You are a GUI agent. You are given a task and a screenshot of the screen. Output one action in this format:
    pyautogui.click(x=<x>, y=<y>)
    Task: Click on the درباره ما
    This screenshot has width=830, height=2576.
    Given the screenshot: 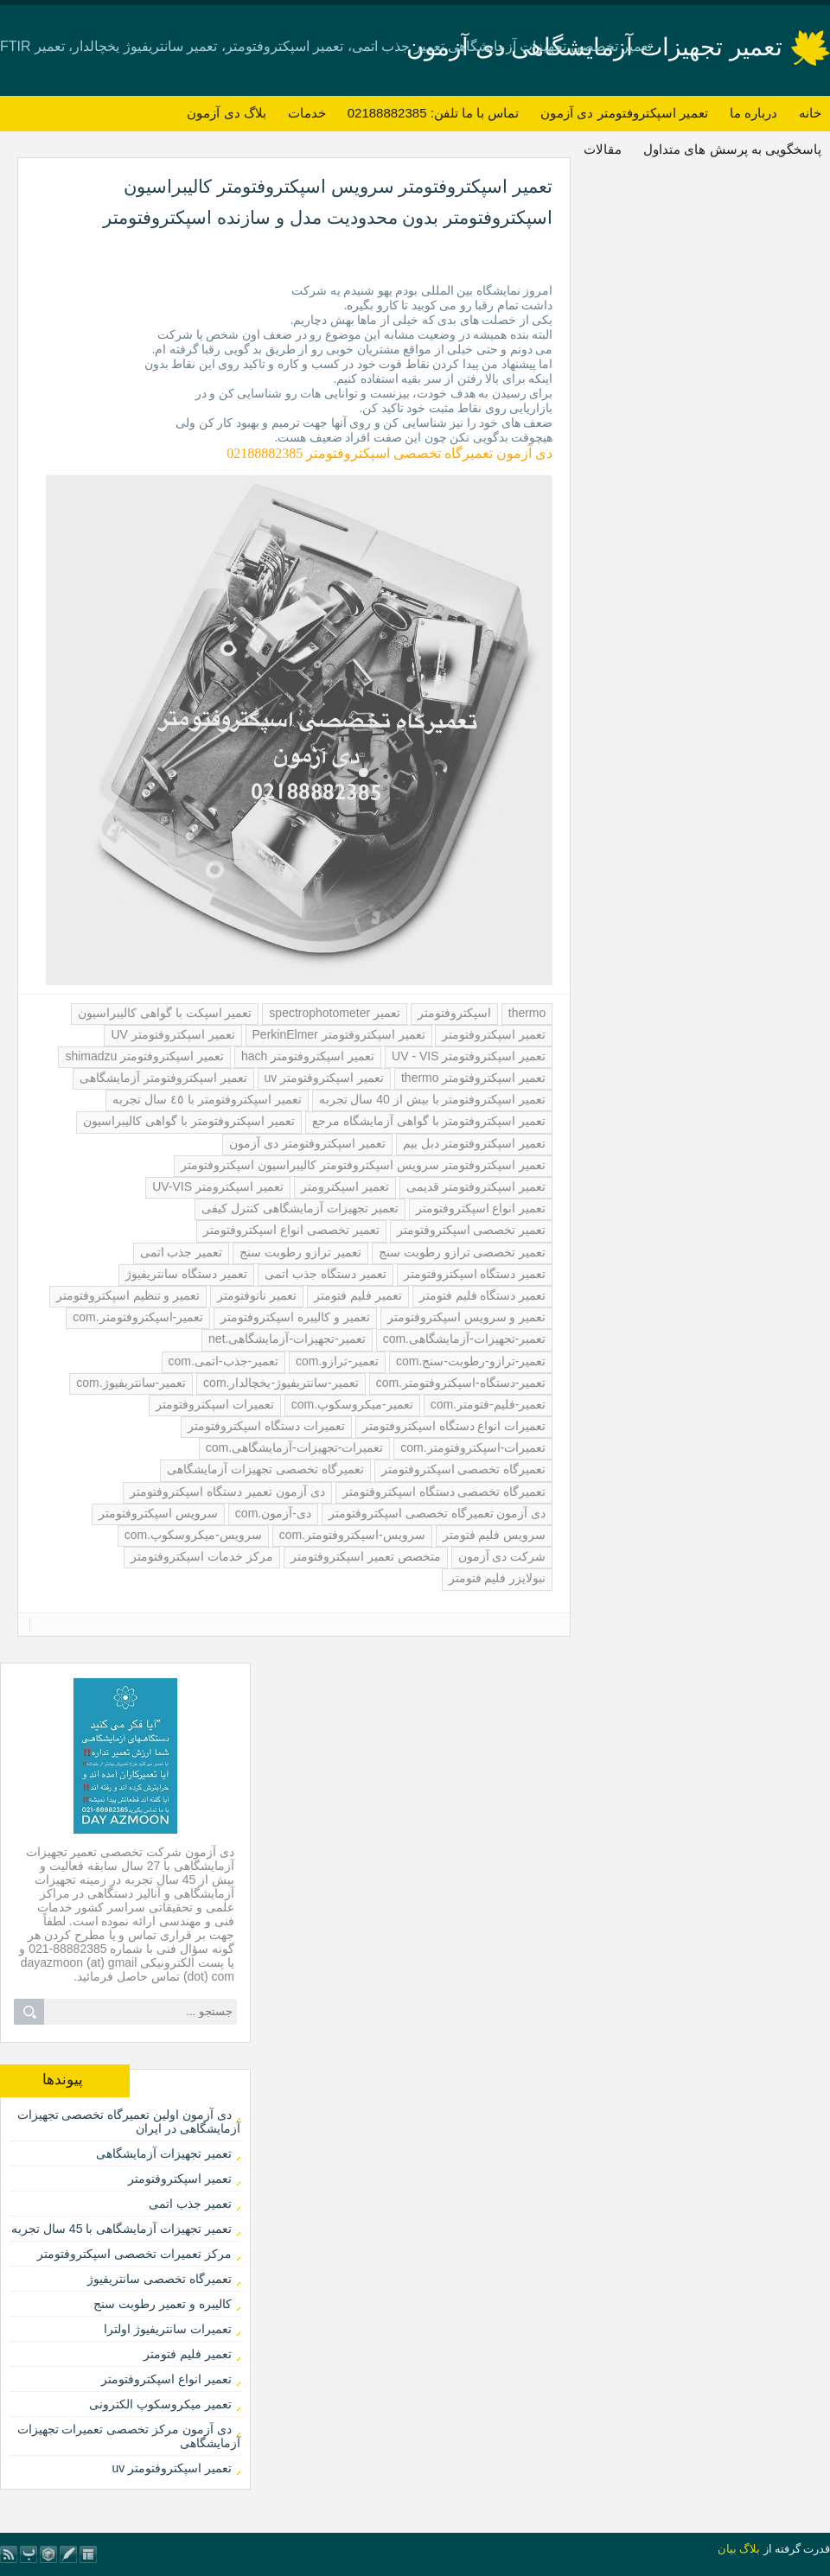 What is the action you would take?
    pyautogui.click(x=753, y=112)
    